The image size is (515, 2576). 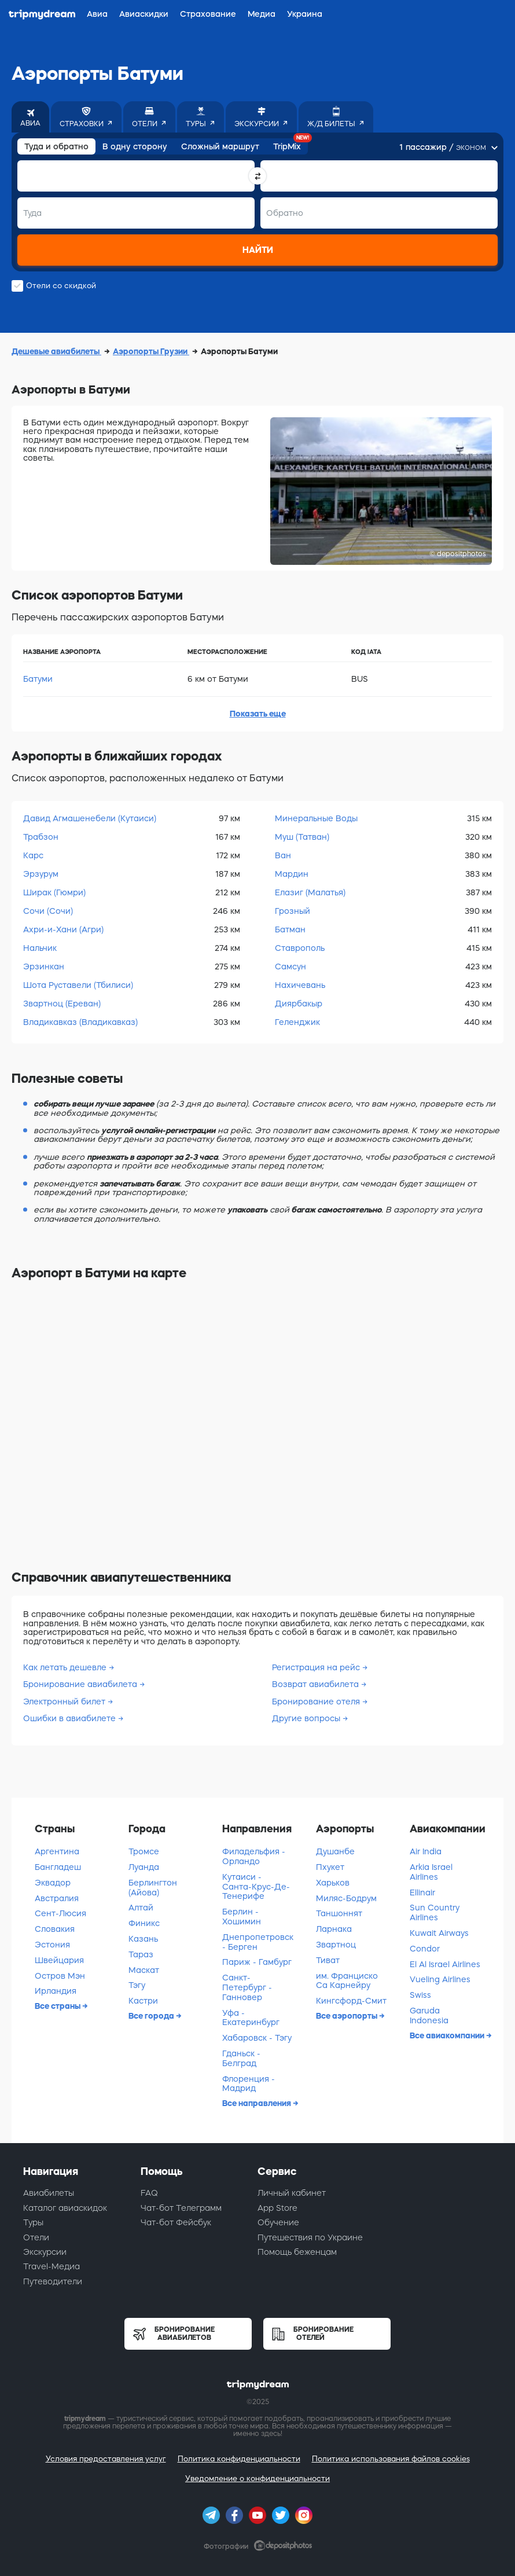 What do you see at coordinates (292, 2193) in the screenshot?
I see `Личный кабинет` at bounding box center [292, 2193].